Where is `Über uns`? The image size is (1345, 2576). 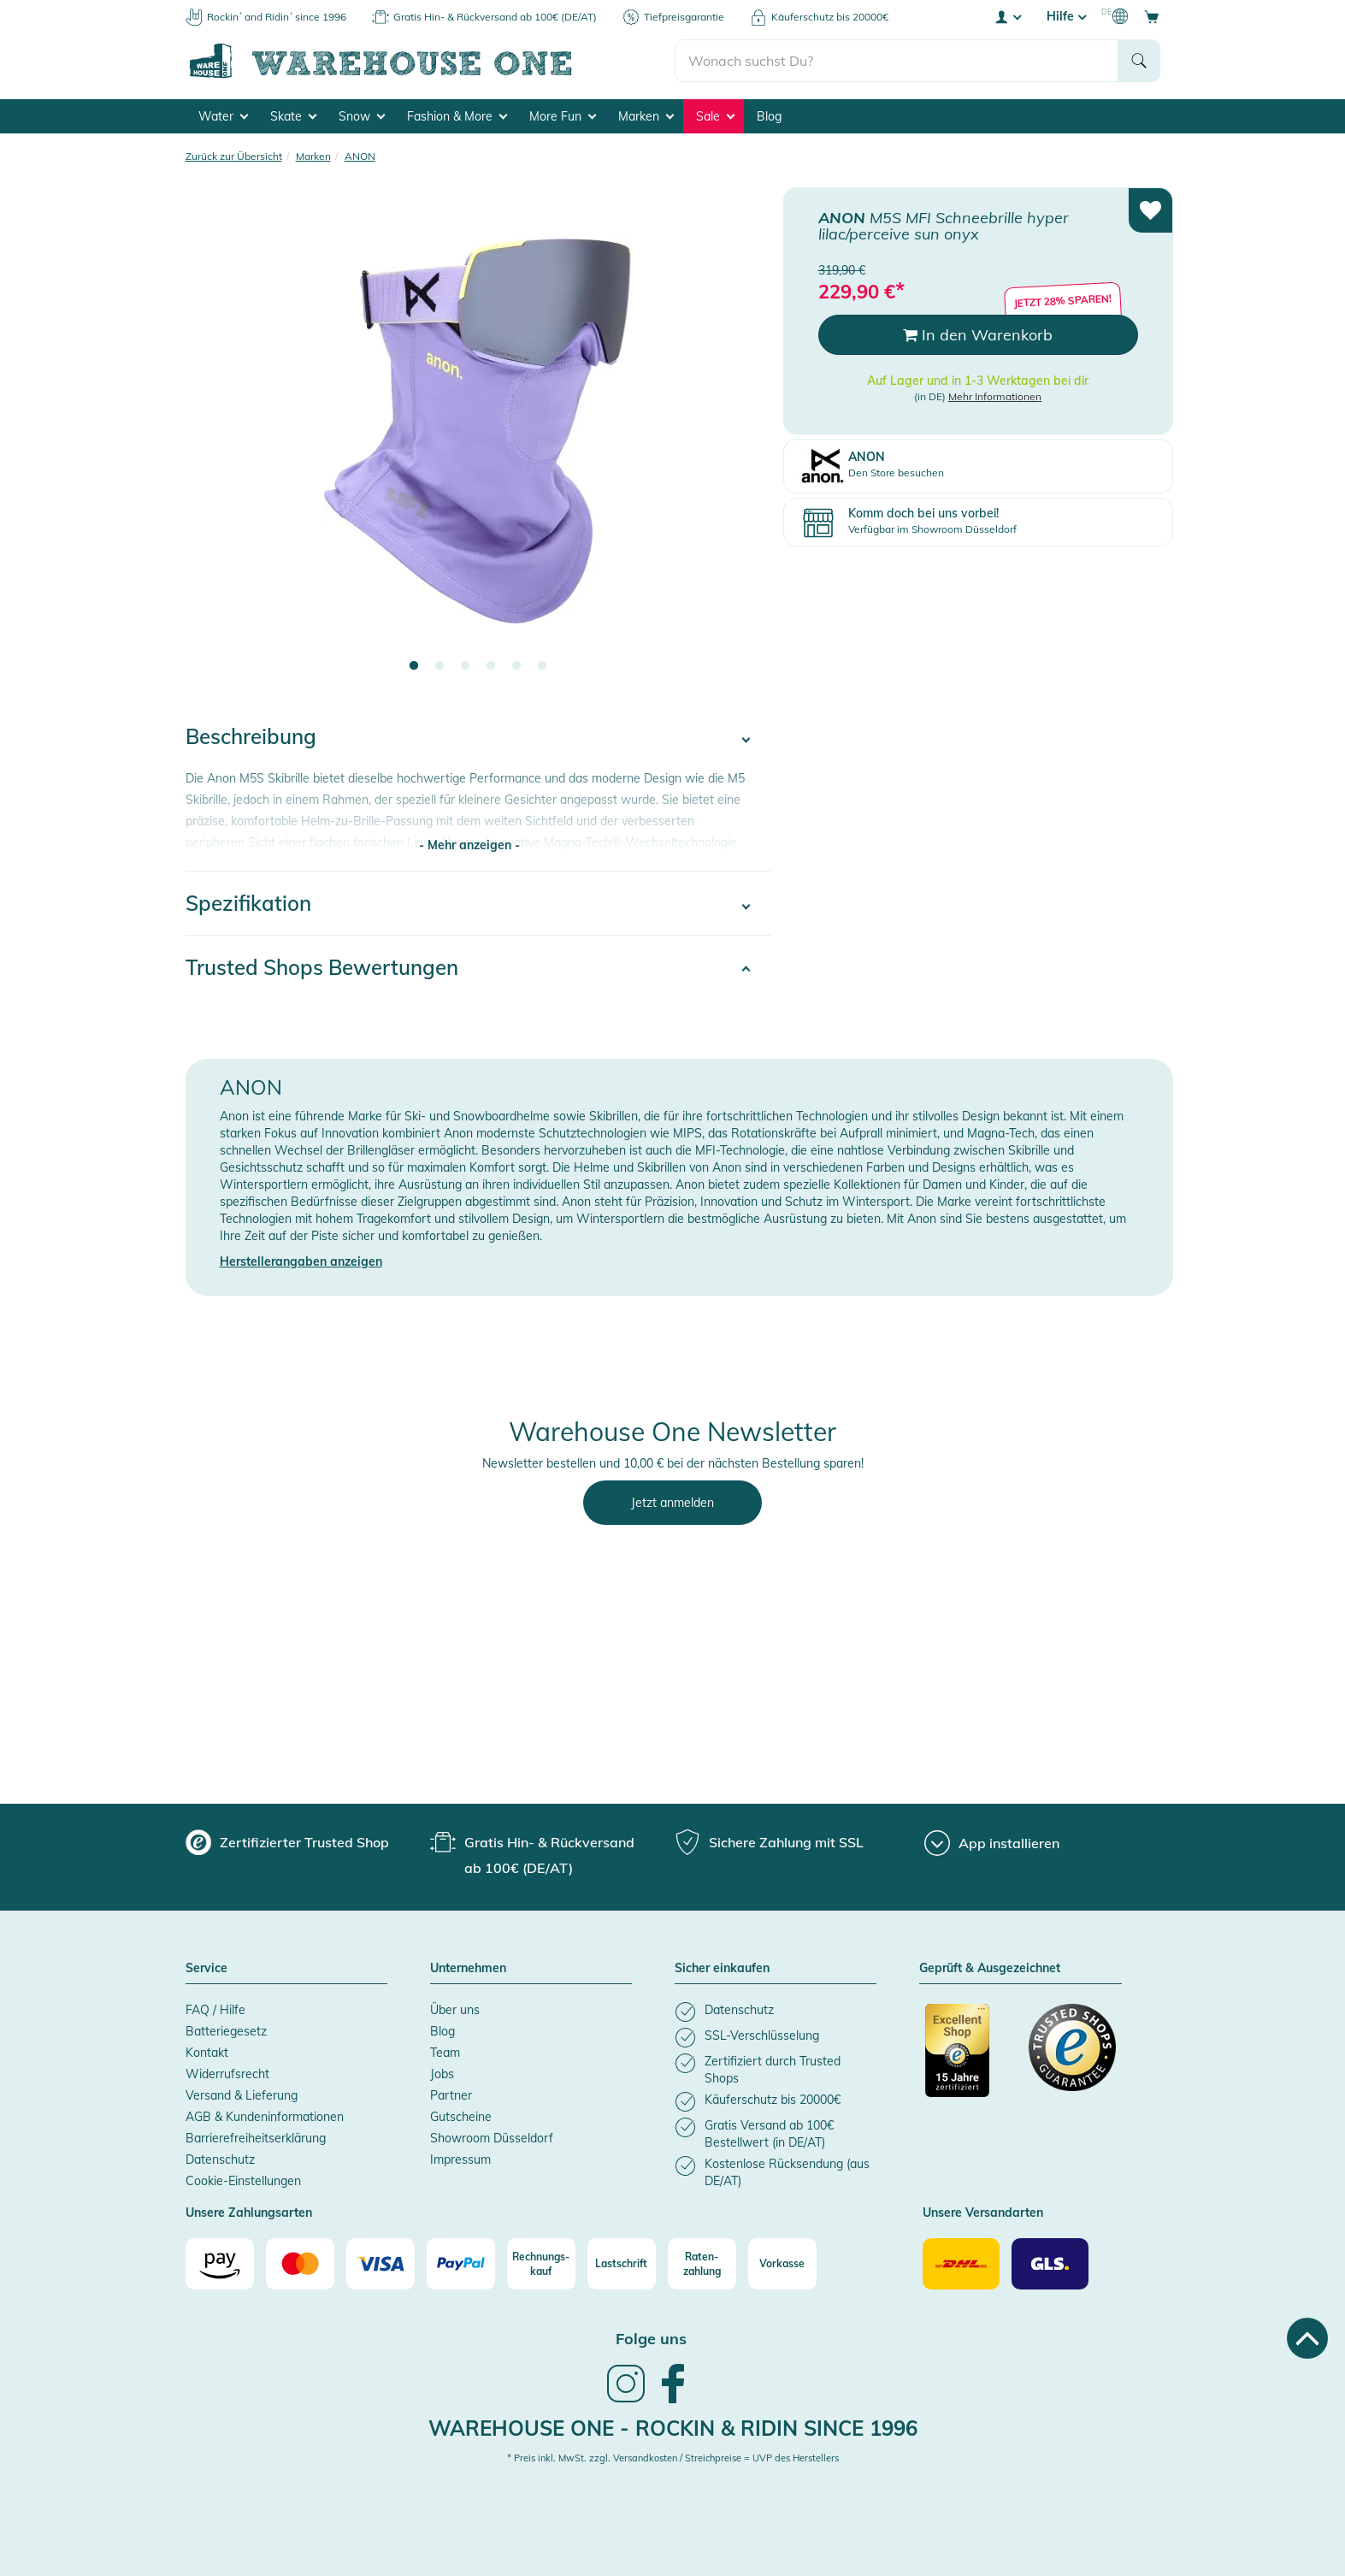
Über uns is located at coordinates (455, 2010).